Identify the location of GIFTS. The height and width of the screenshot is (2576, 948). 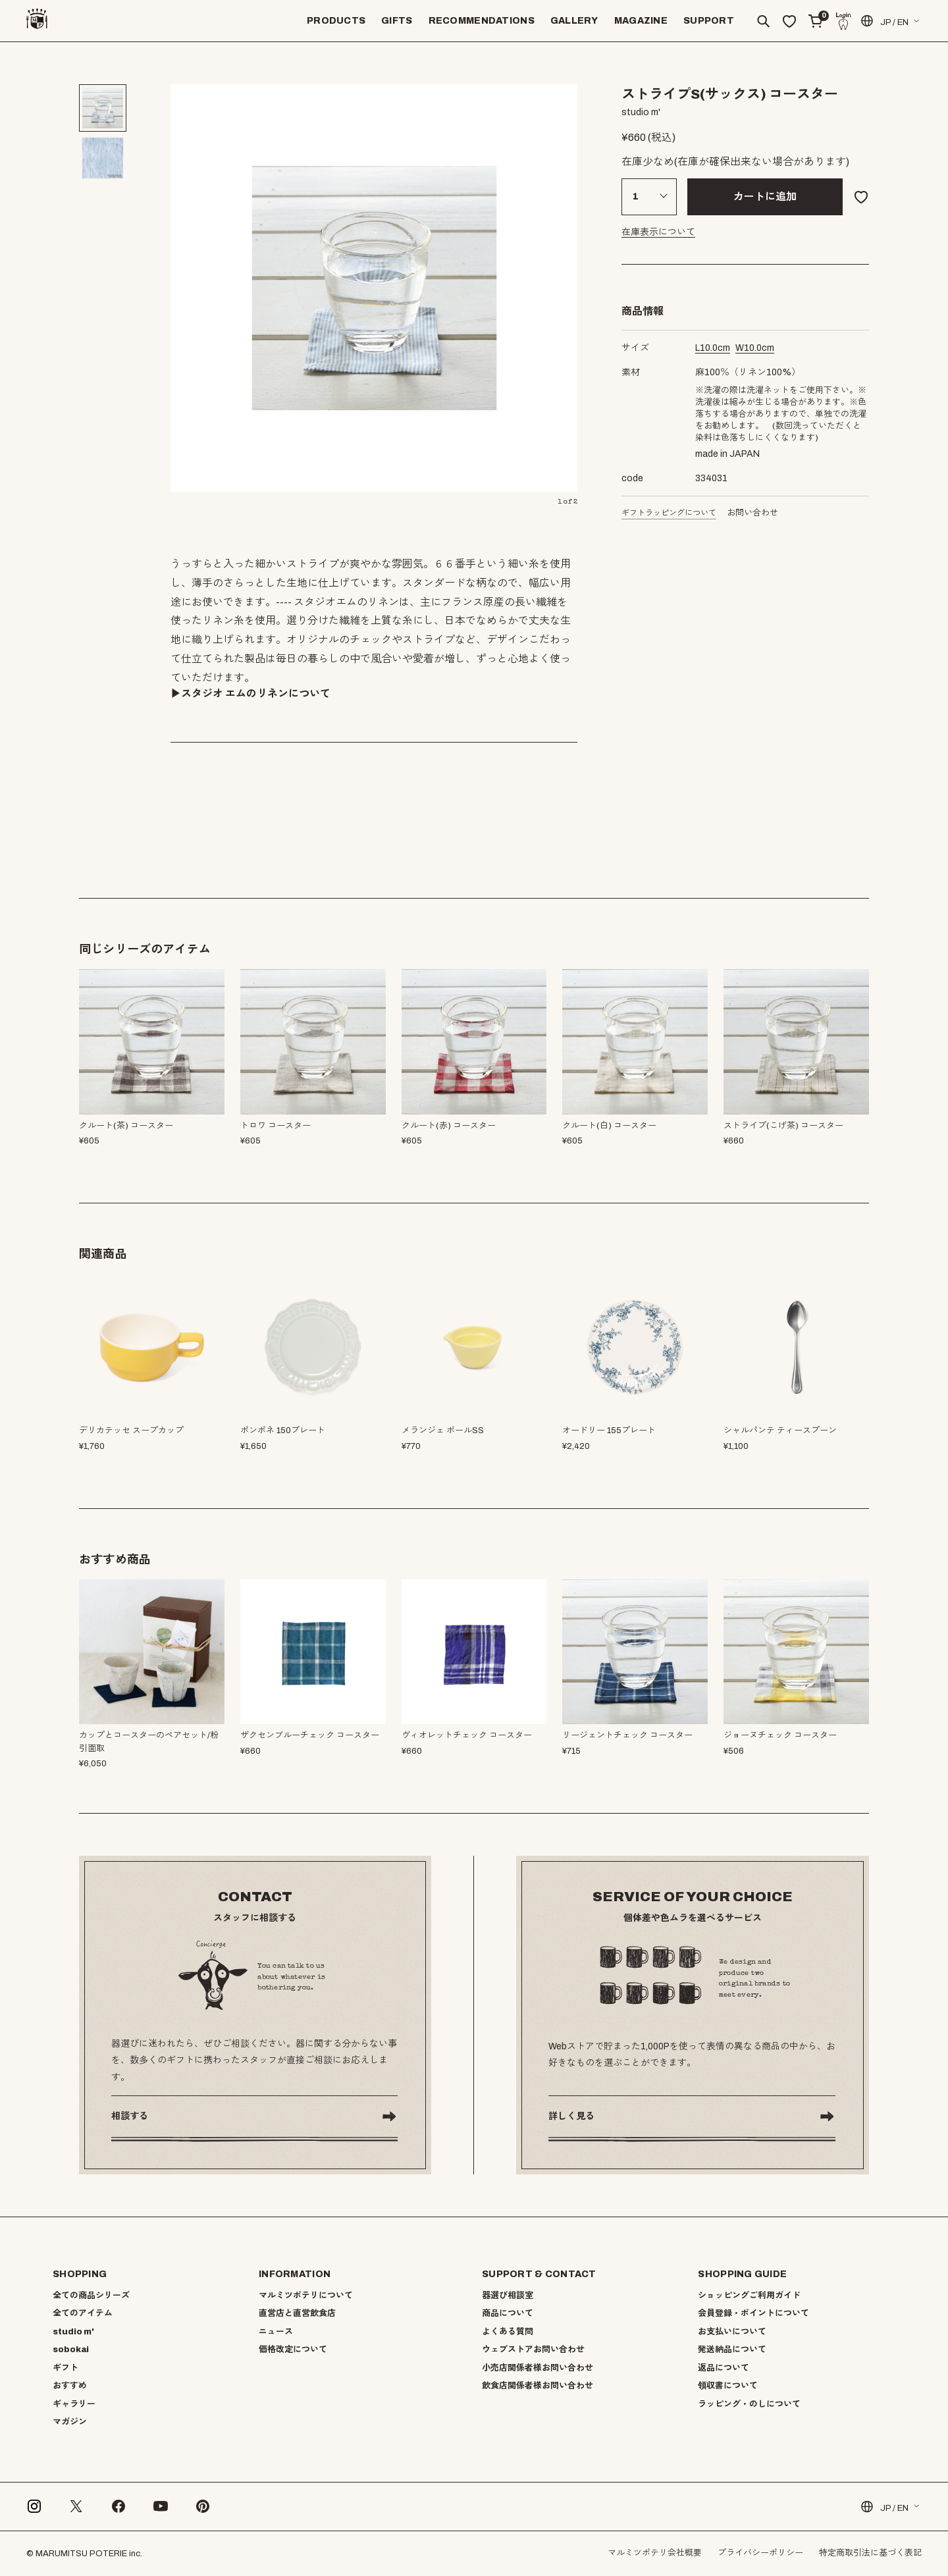
(396, 21).